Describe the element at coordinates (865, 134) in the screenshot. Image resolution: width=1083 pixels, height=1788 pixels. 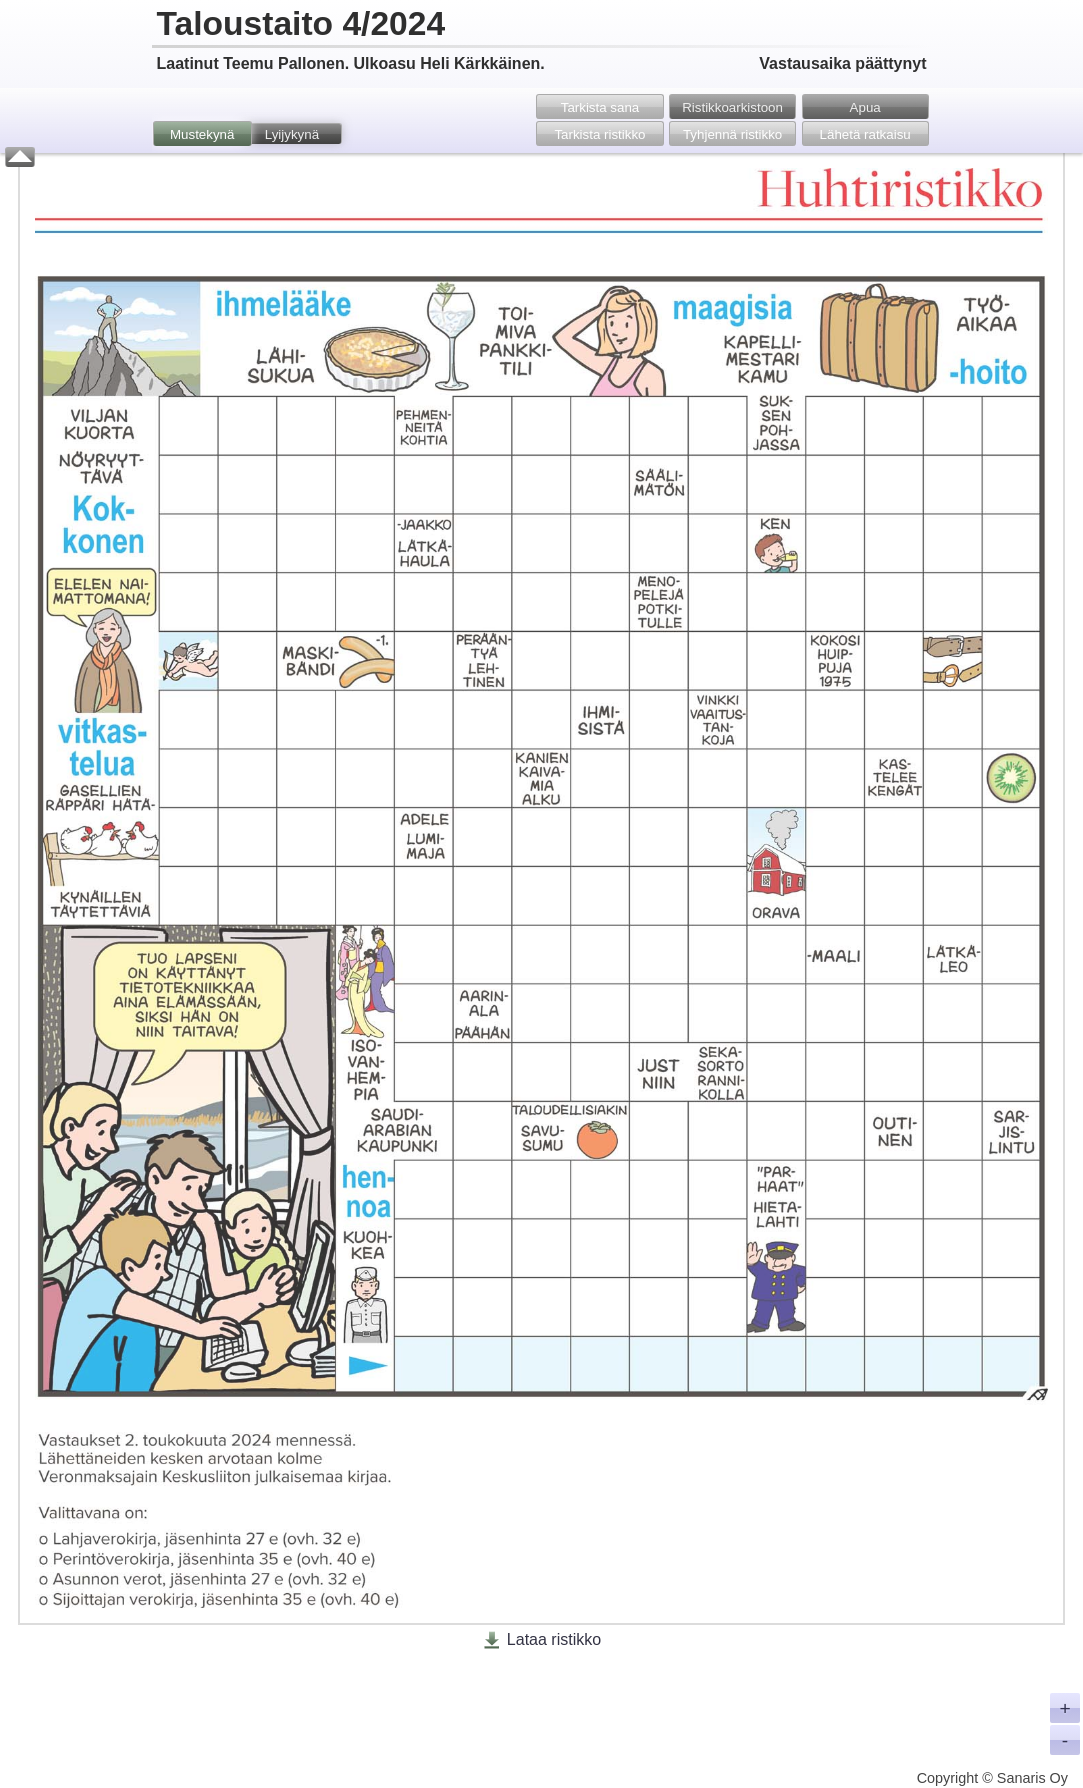
I see `Lähetä ratkaisu` at that location.